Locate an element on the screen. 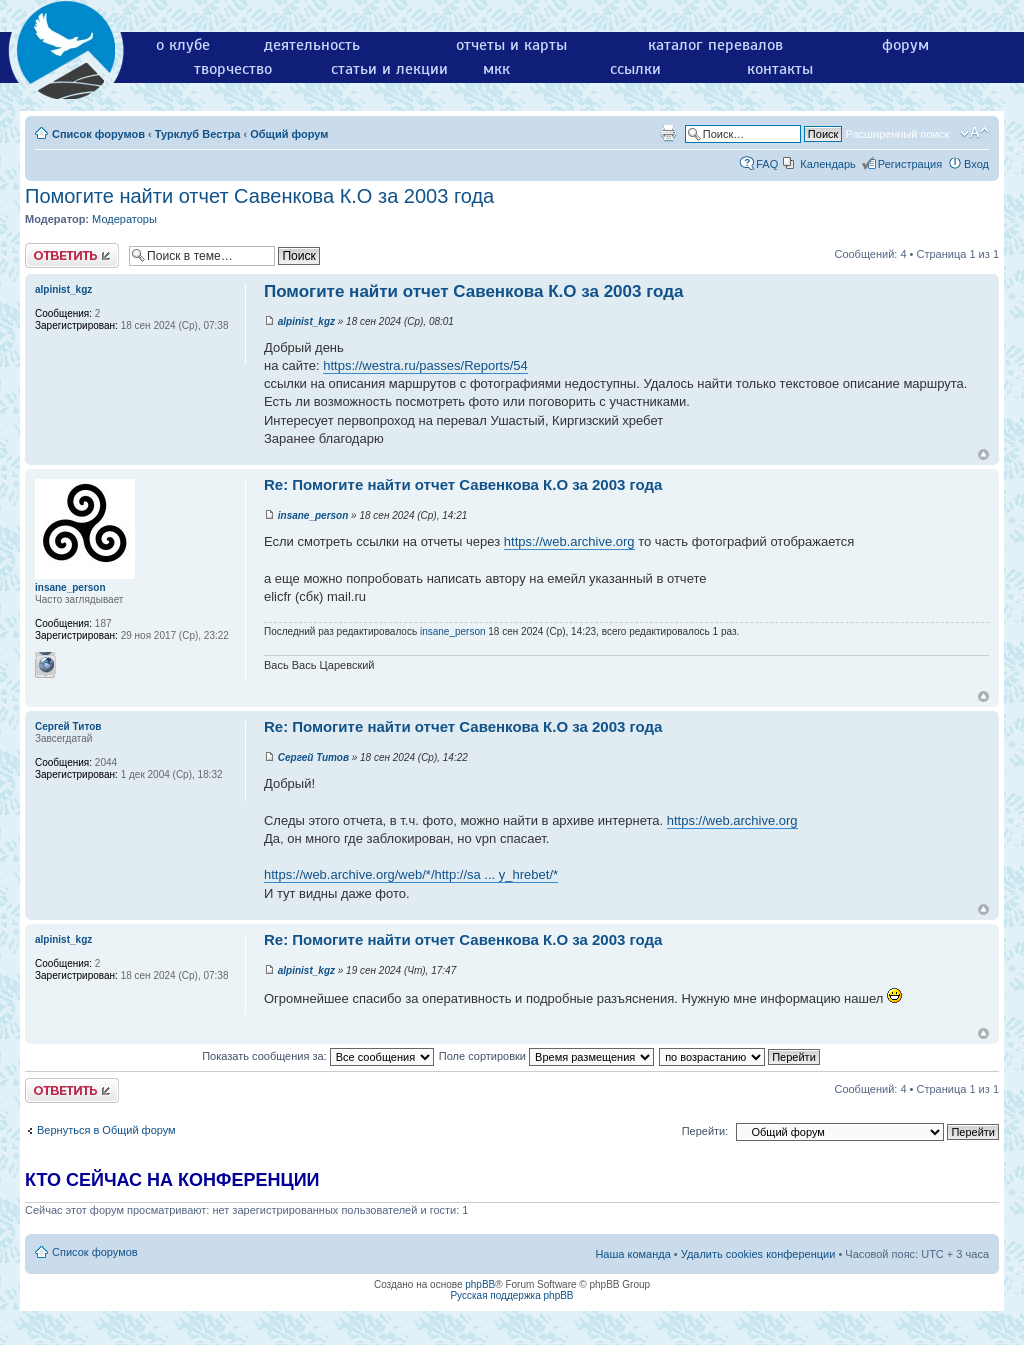 The width and height of the screenshot is (1024, 1345). Русская поддержка phpBB is located at coordinates (511, 1295).